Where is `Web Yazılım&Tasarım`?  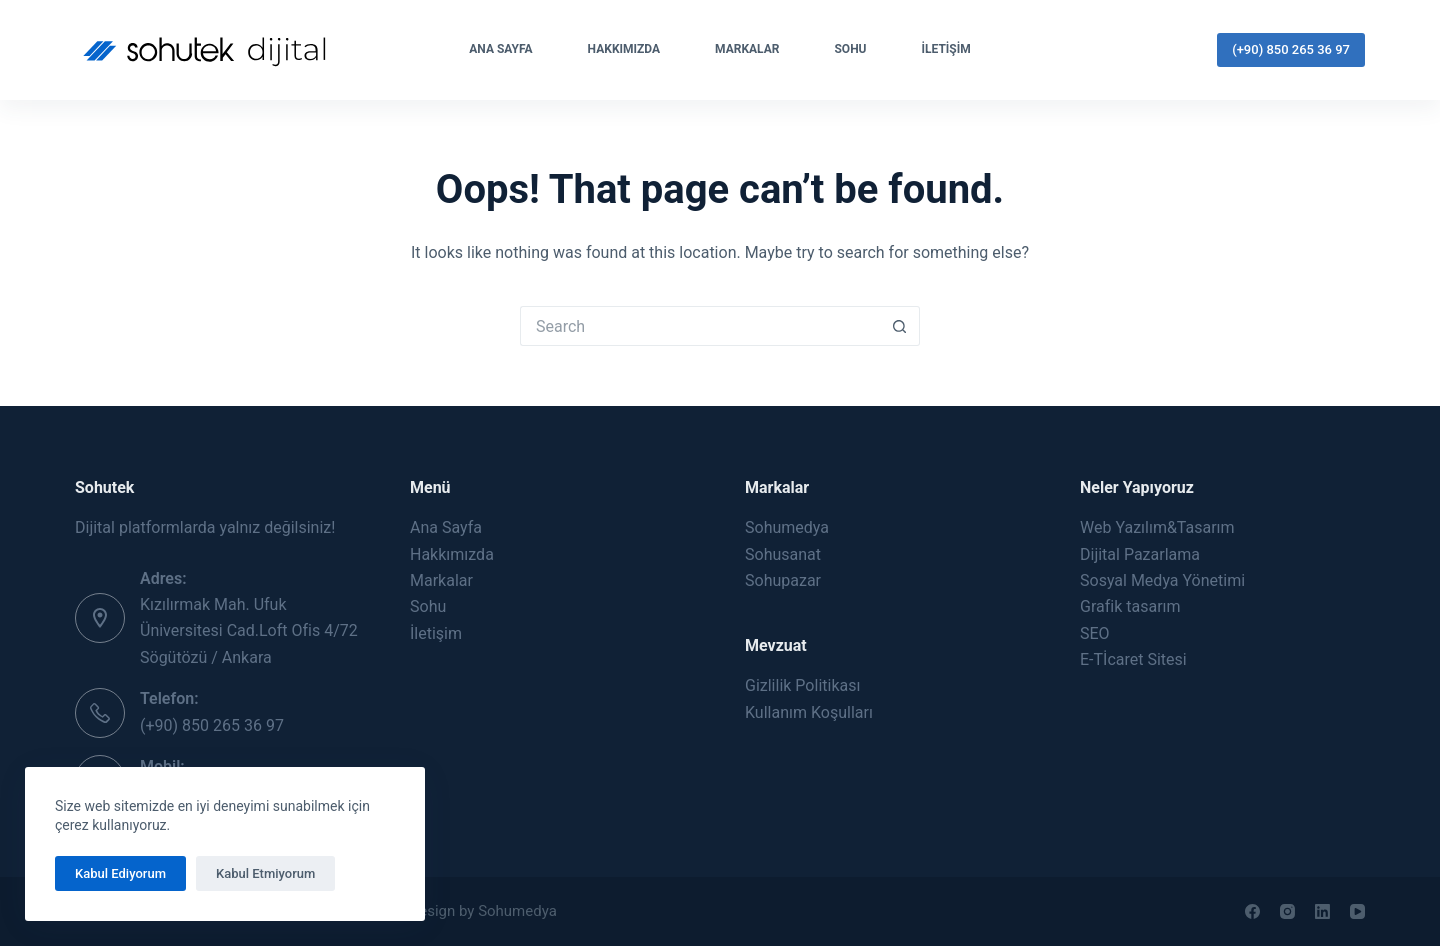
Web Yazılım&Tasarım is located at coordinates (1157, 527).